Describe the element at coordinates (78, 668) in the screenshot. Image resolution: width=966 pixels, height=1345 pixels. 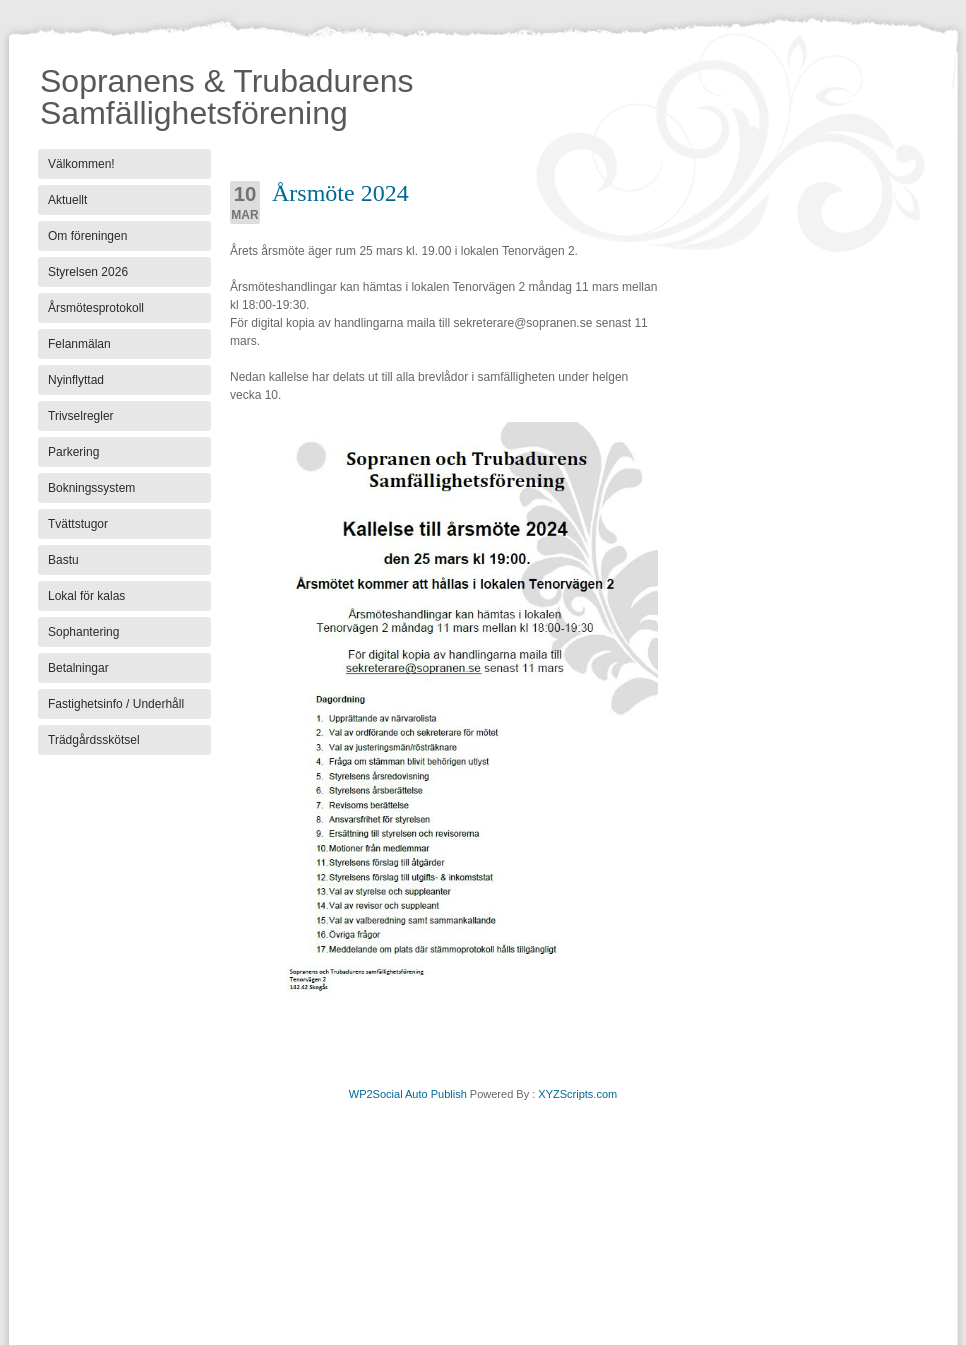
I see `Betalningar` at that location.